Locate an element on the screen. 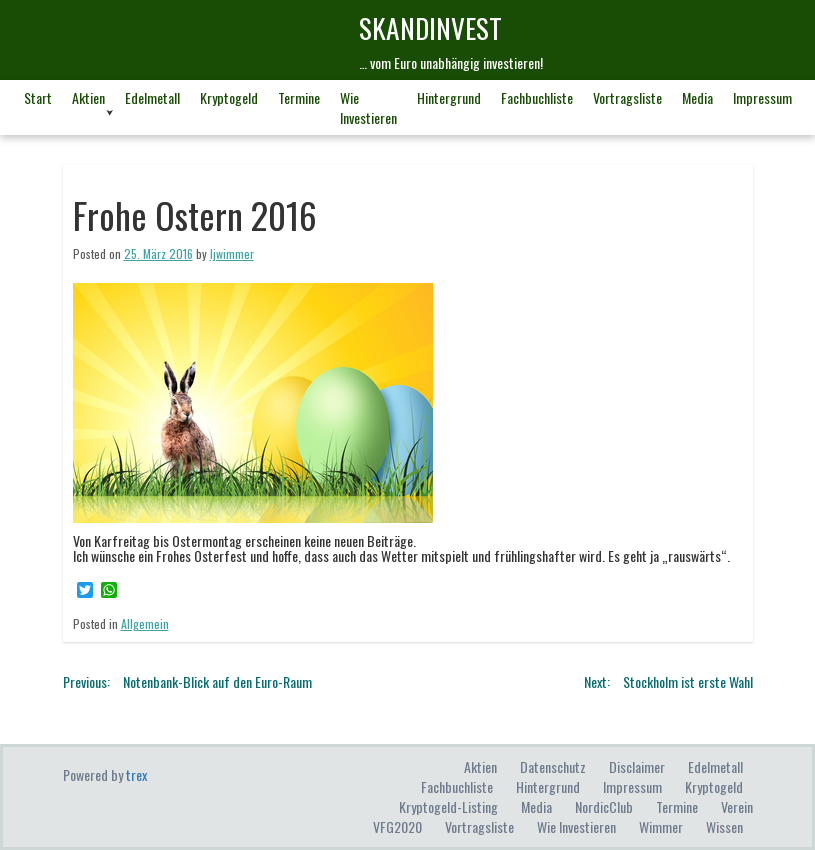 This screenshot has width=815, height=850. Media is located at coordinates (697, 97).